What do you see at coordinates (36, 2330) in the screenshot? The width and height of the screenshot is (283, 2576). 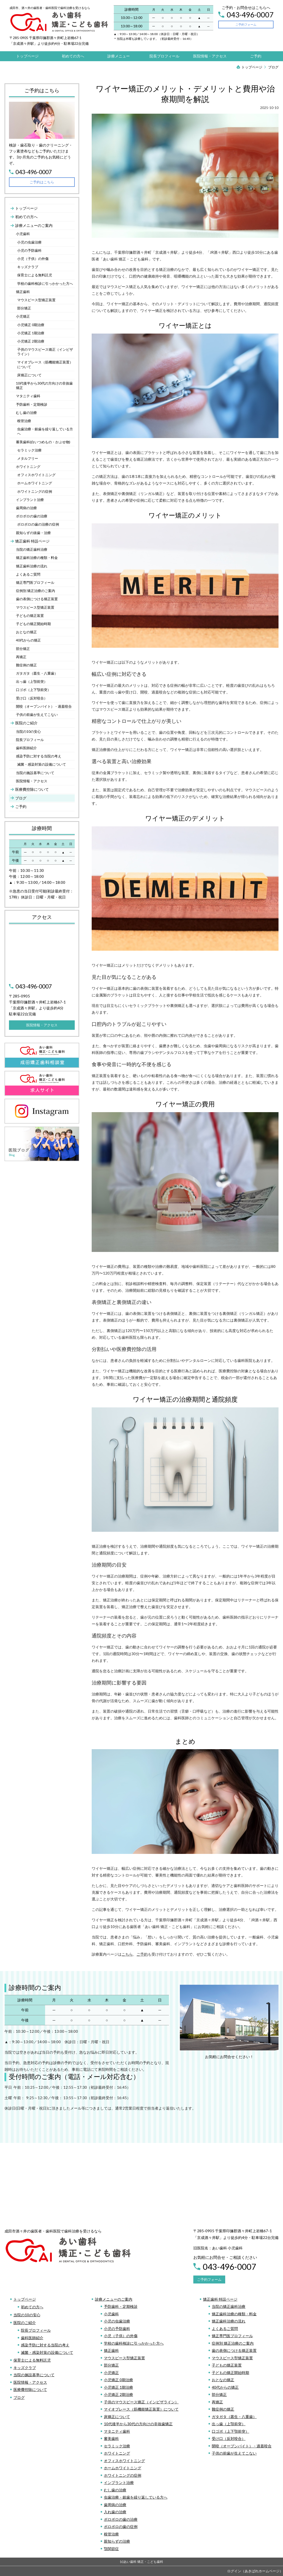 I see `院長プロフィール` at bounding box center [36, 2330].